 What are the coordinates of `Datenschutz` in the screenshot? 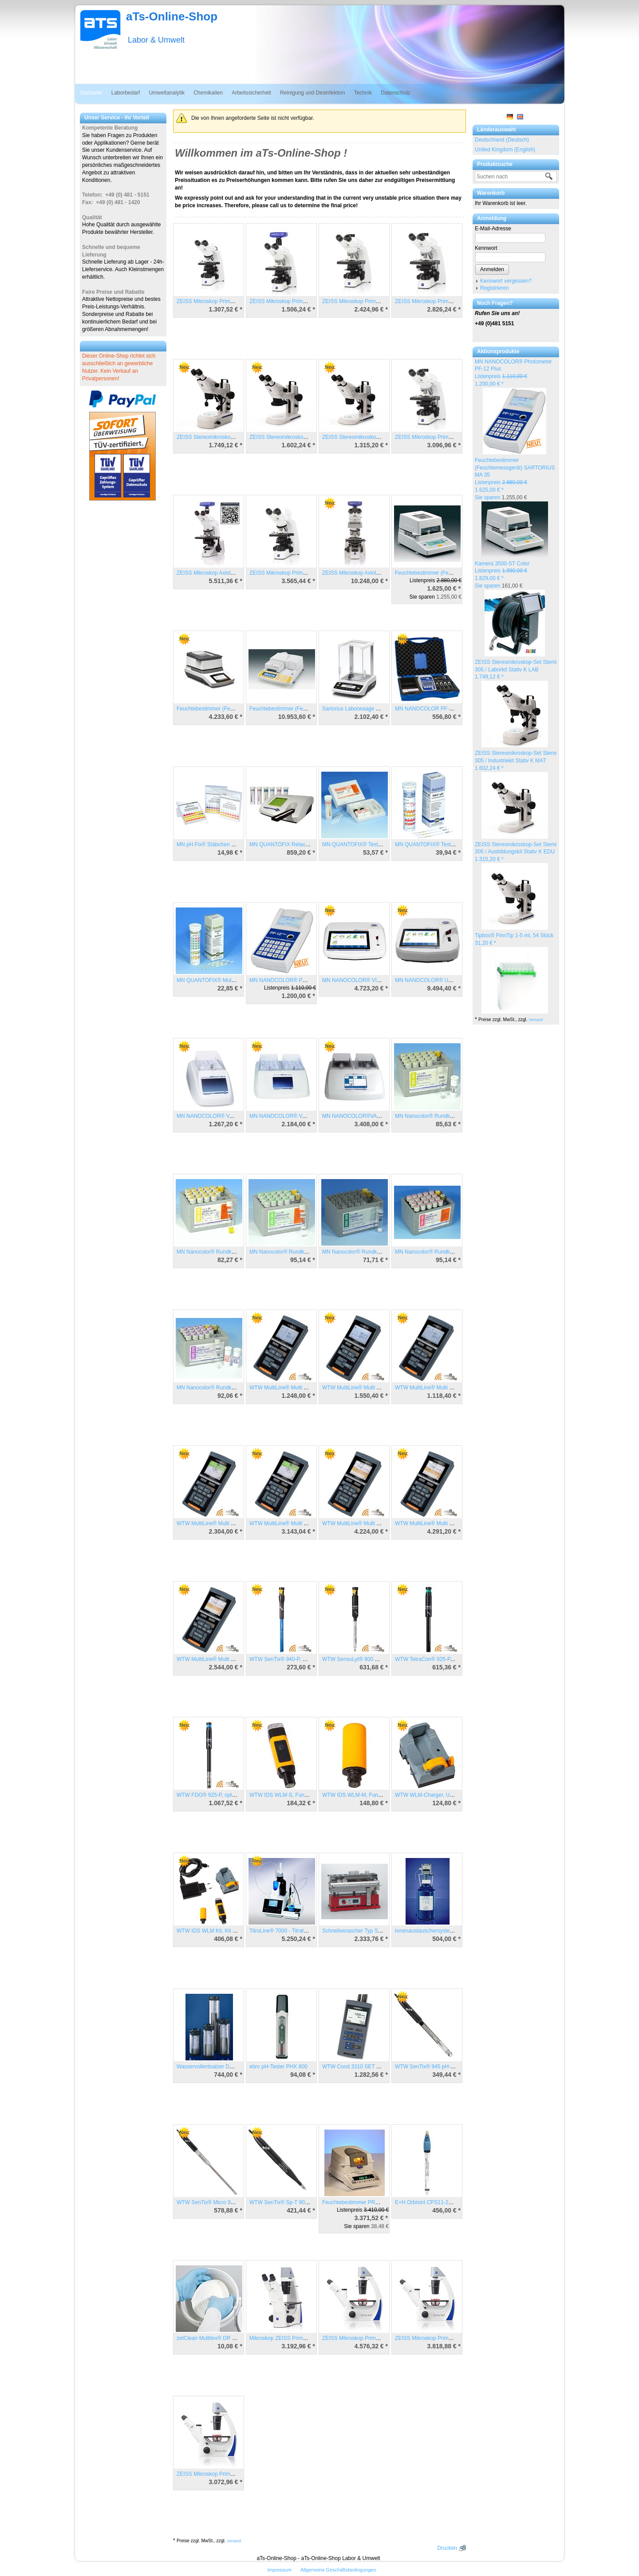 It's located at (395, 93).